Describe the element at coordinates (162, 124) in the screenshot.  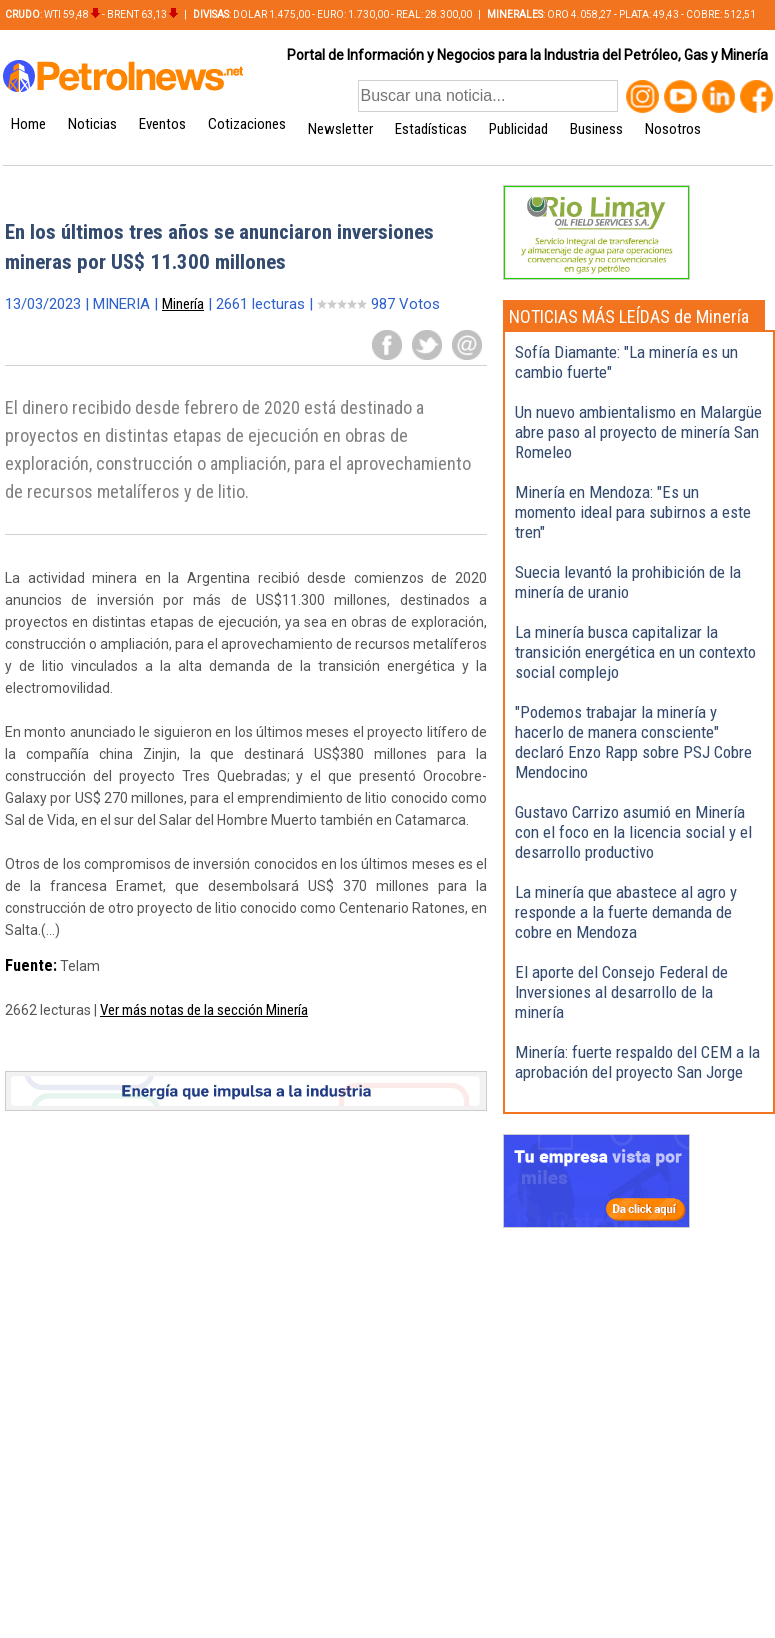
I see `Eventos` at that location.